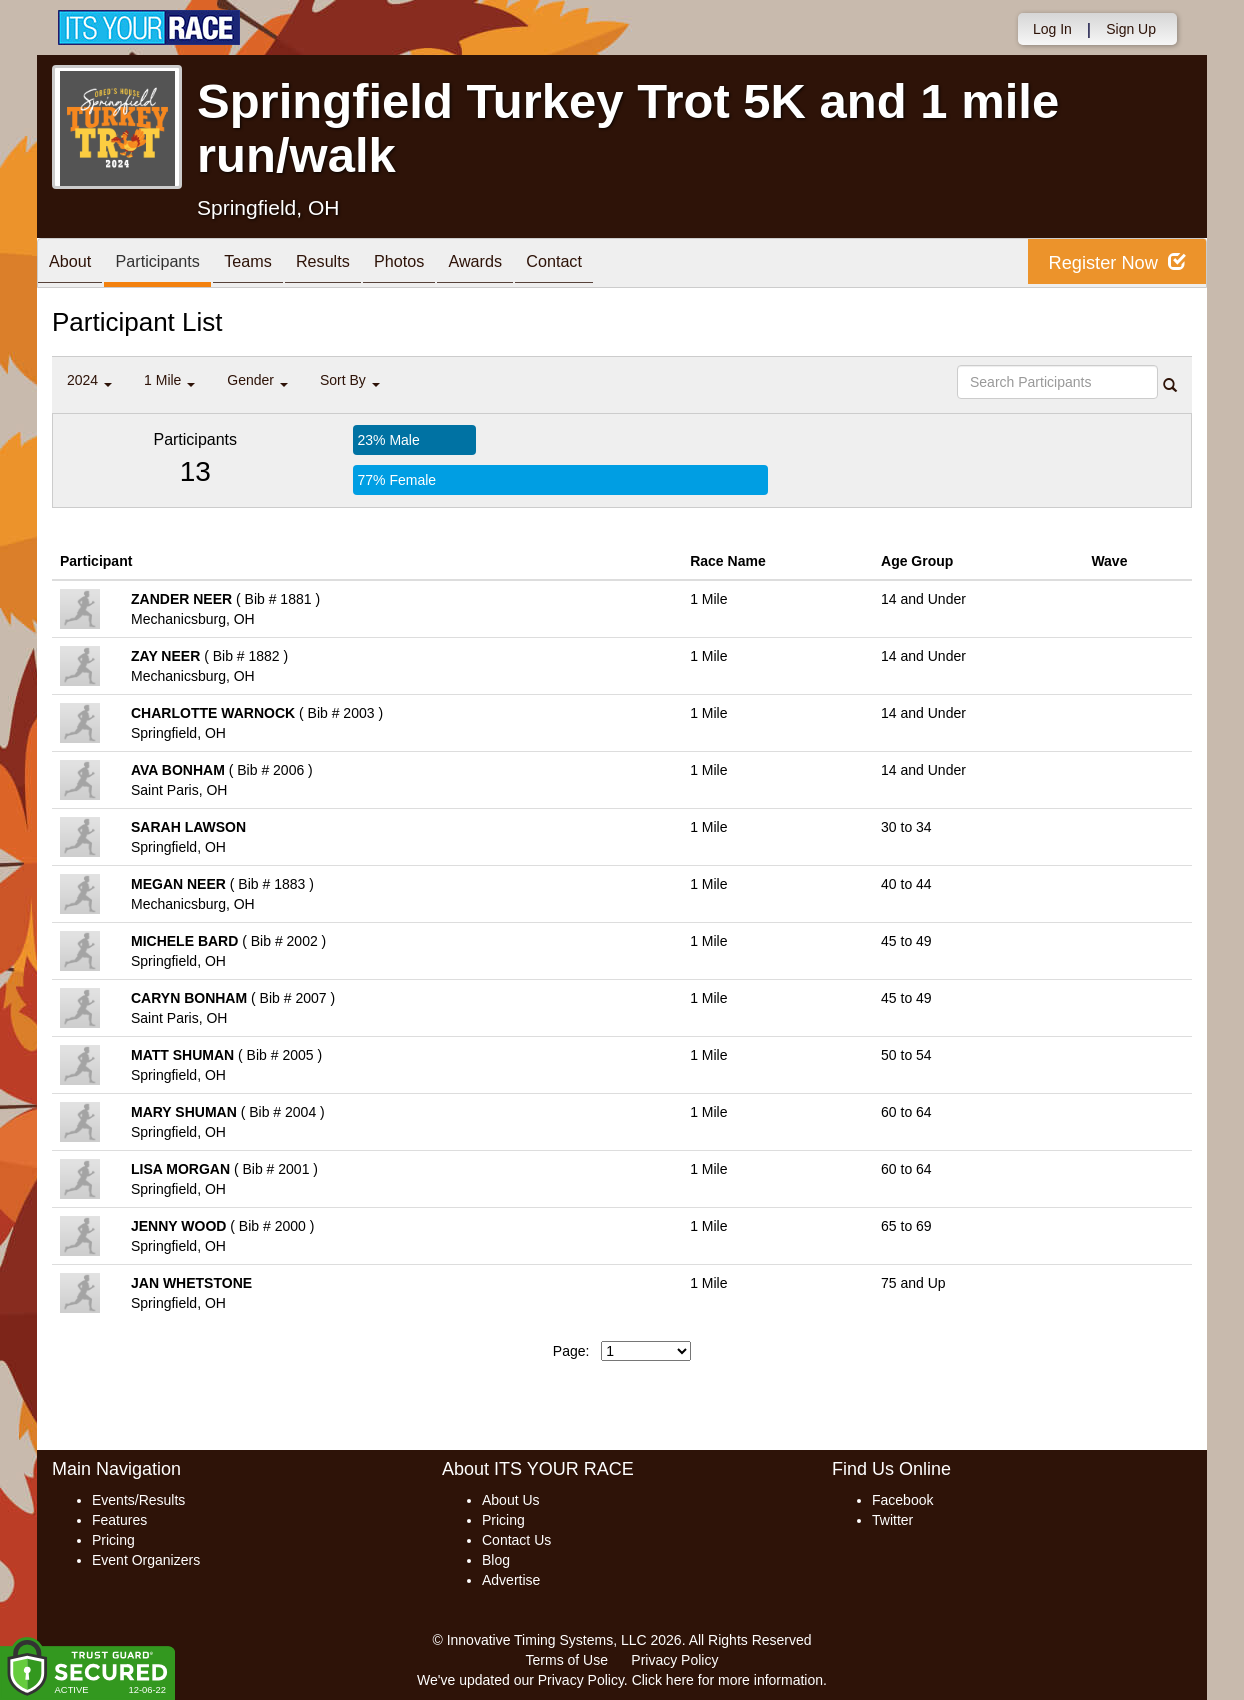 The height and width of the screenshot is (1700, 1244). Describe the element at coordinates (511, 1580) in the screenshot. I see `Advertise` at that location.